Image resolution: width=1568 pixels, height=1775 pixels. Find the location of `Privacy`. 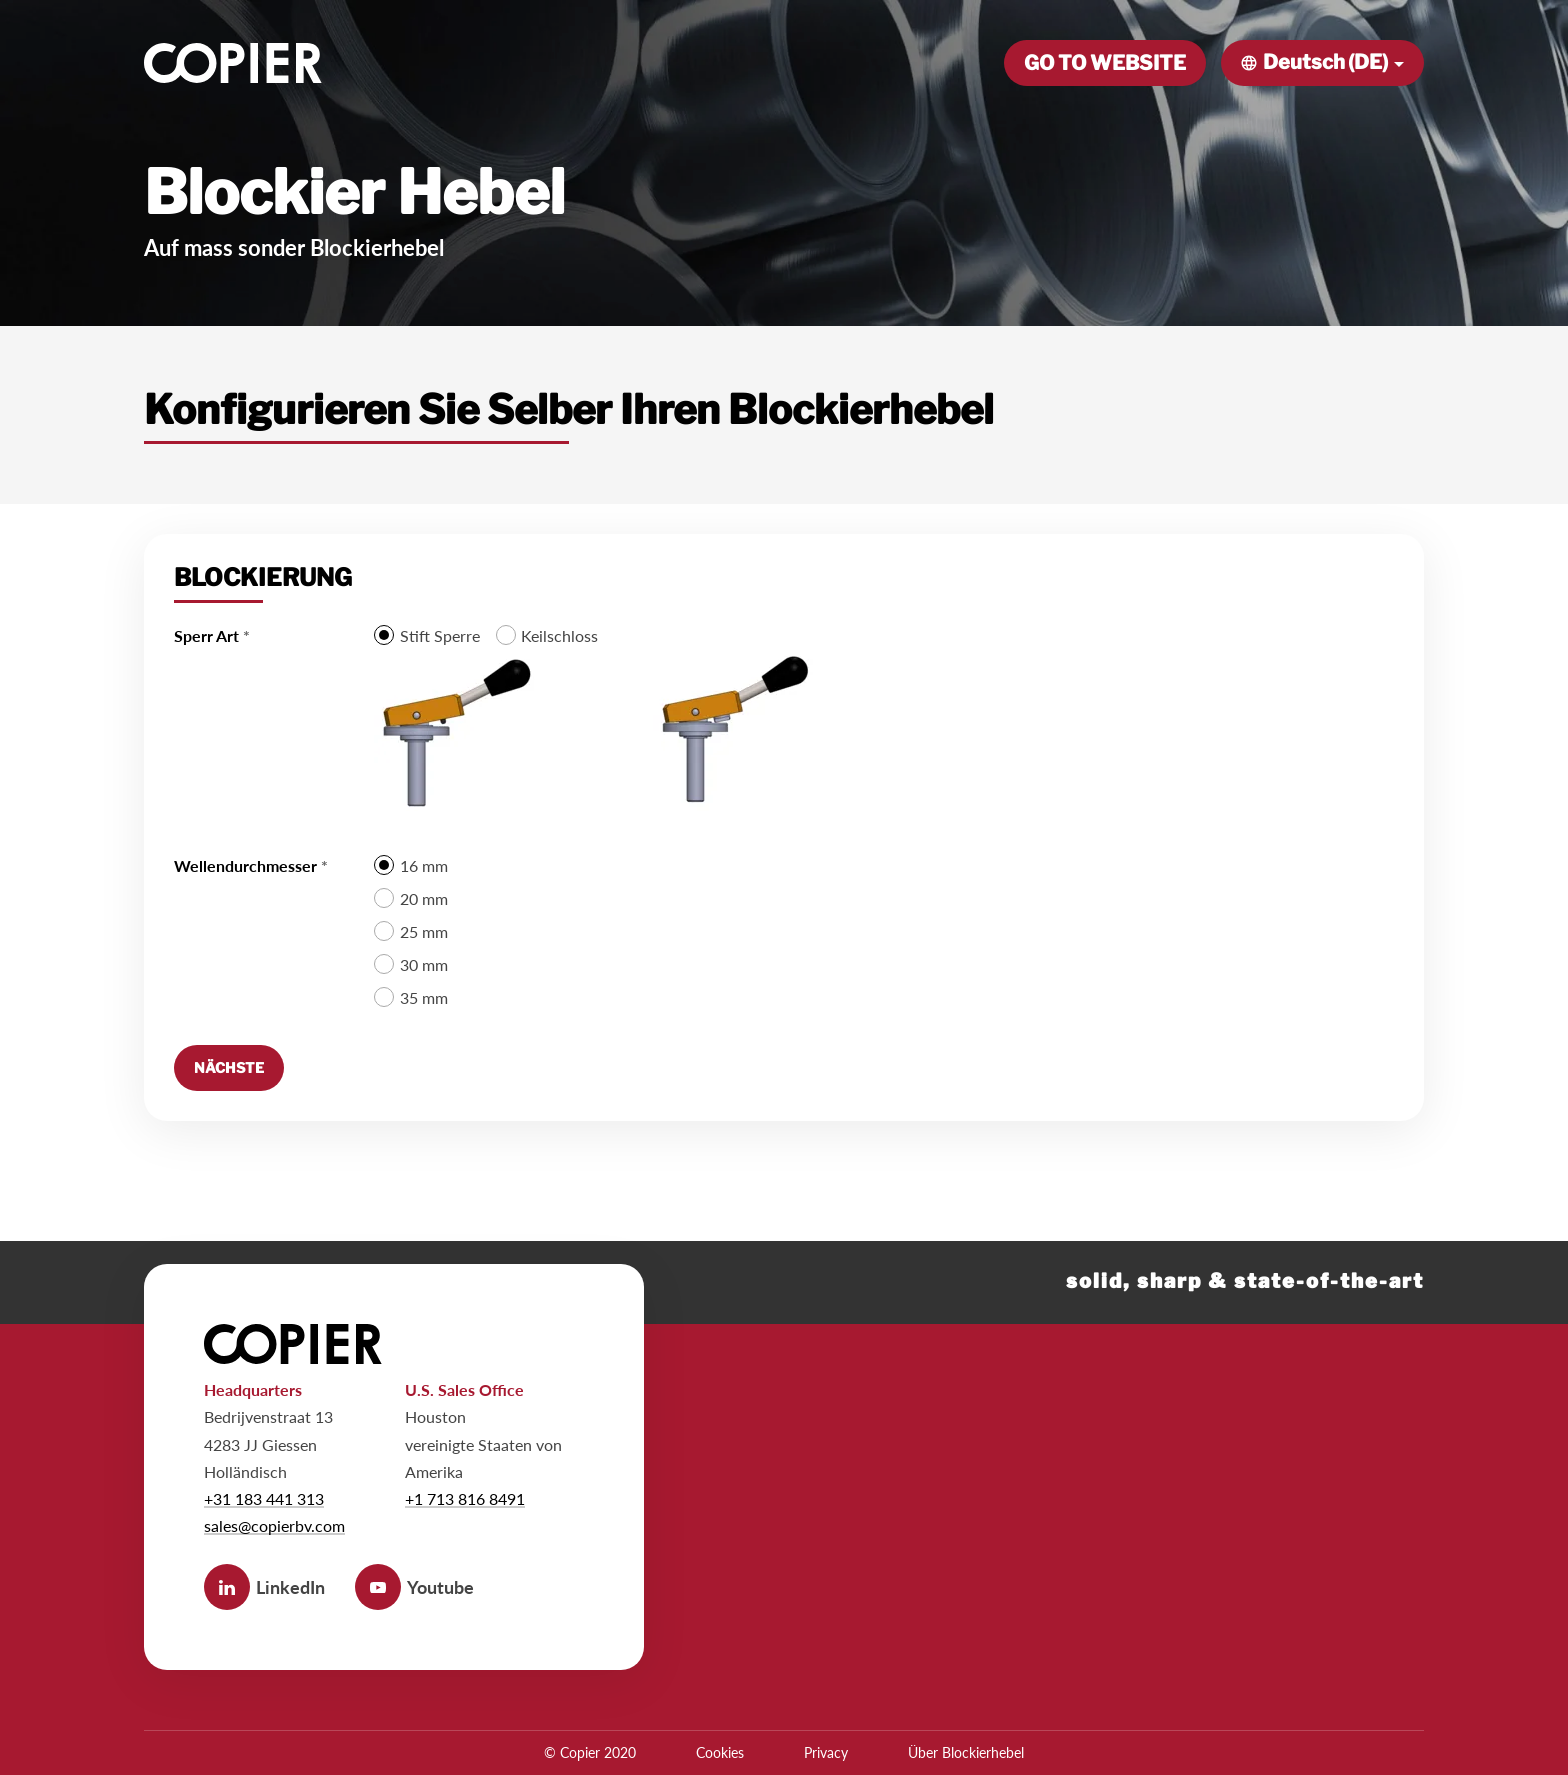

Privacy is located at coordinates (826, 1752).